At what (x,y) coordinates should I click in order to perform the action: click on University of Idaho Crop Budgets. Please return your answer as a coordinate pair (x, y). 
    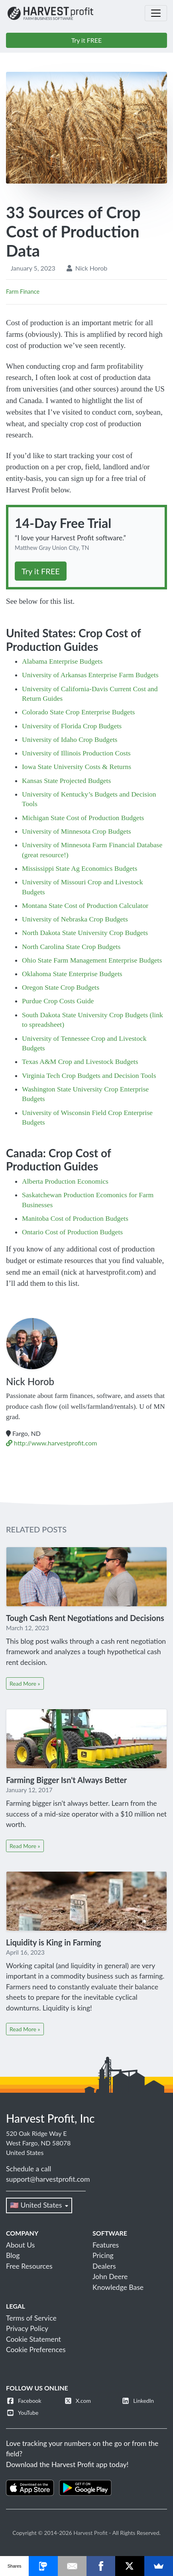
    Looking at the image, I should click on (69, 739).